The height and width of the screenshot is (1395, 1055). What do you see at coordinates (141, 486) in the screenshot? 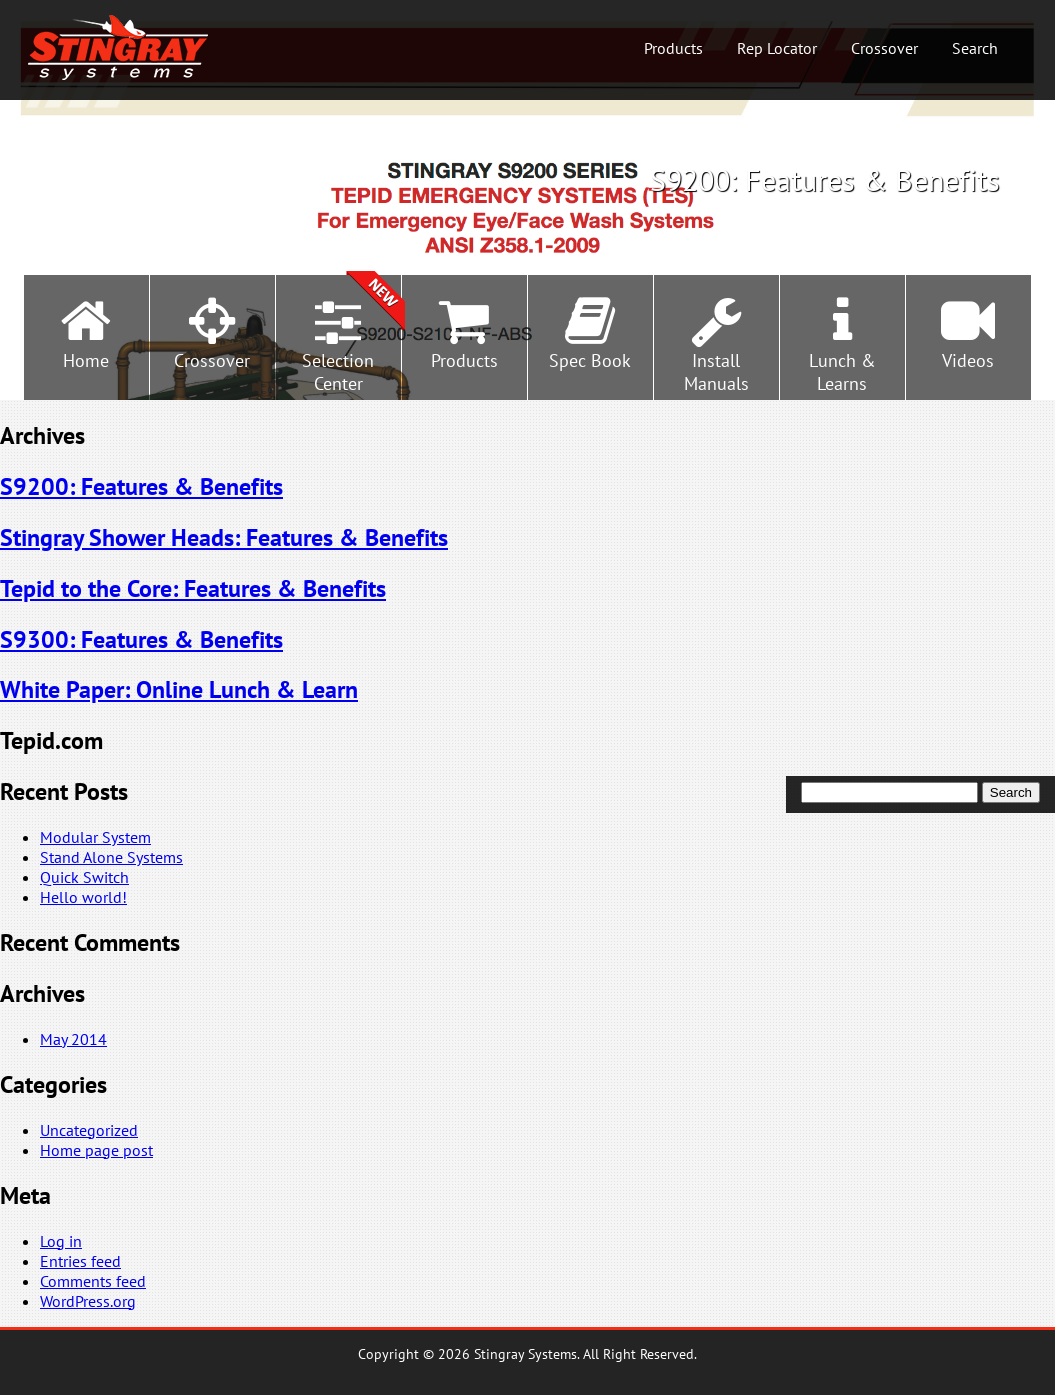
I see `S9200: Features & Benefits` at bounding box center [141, 486].